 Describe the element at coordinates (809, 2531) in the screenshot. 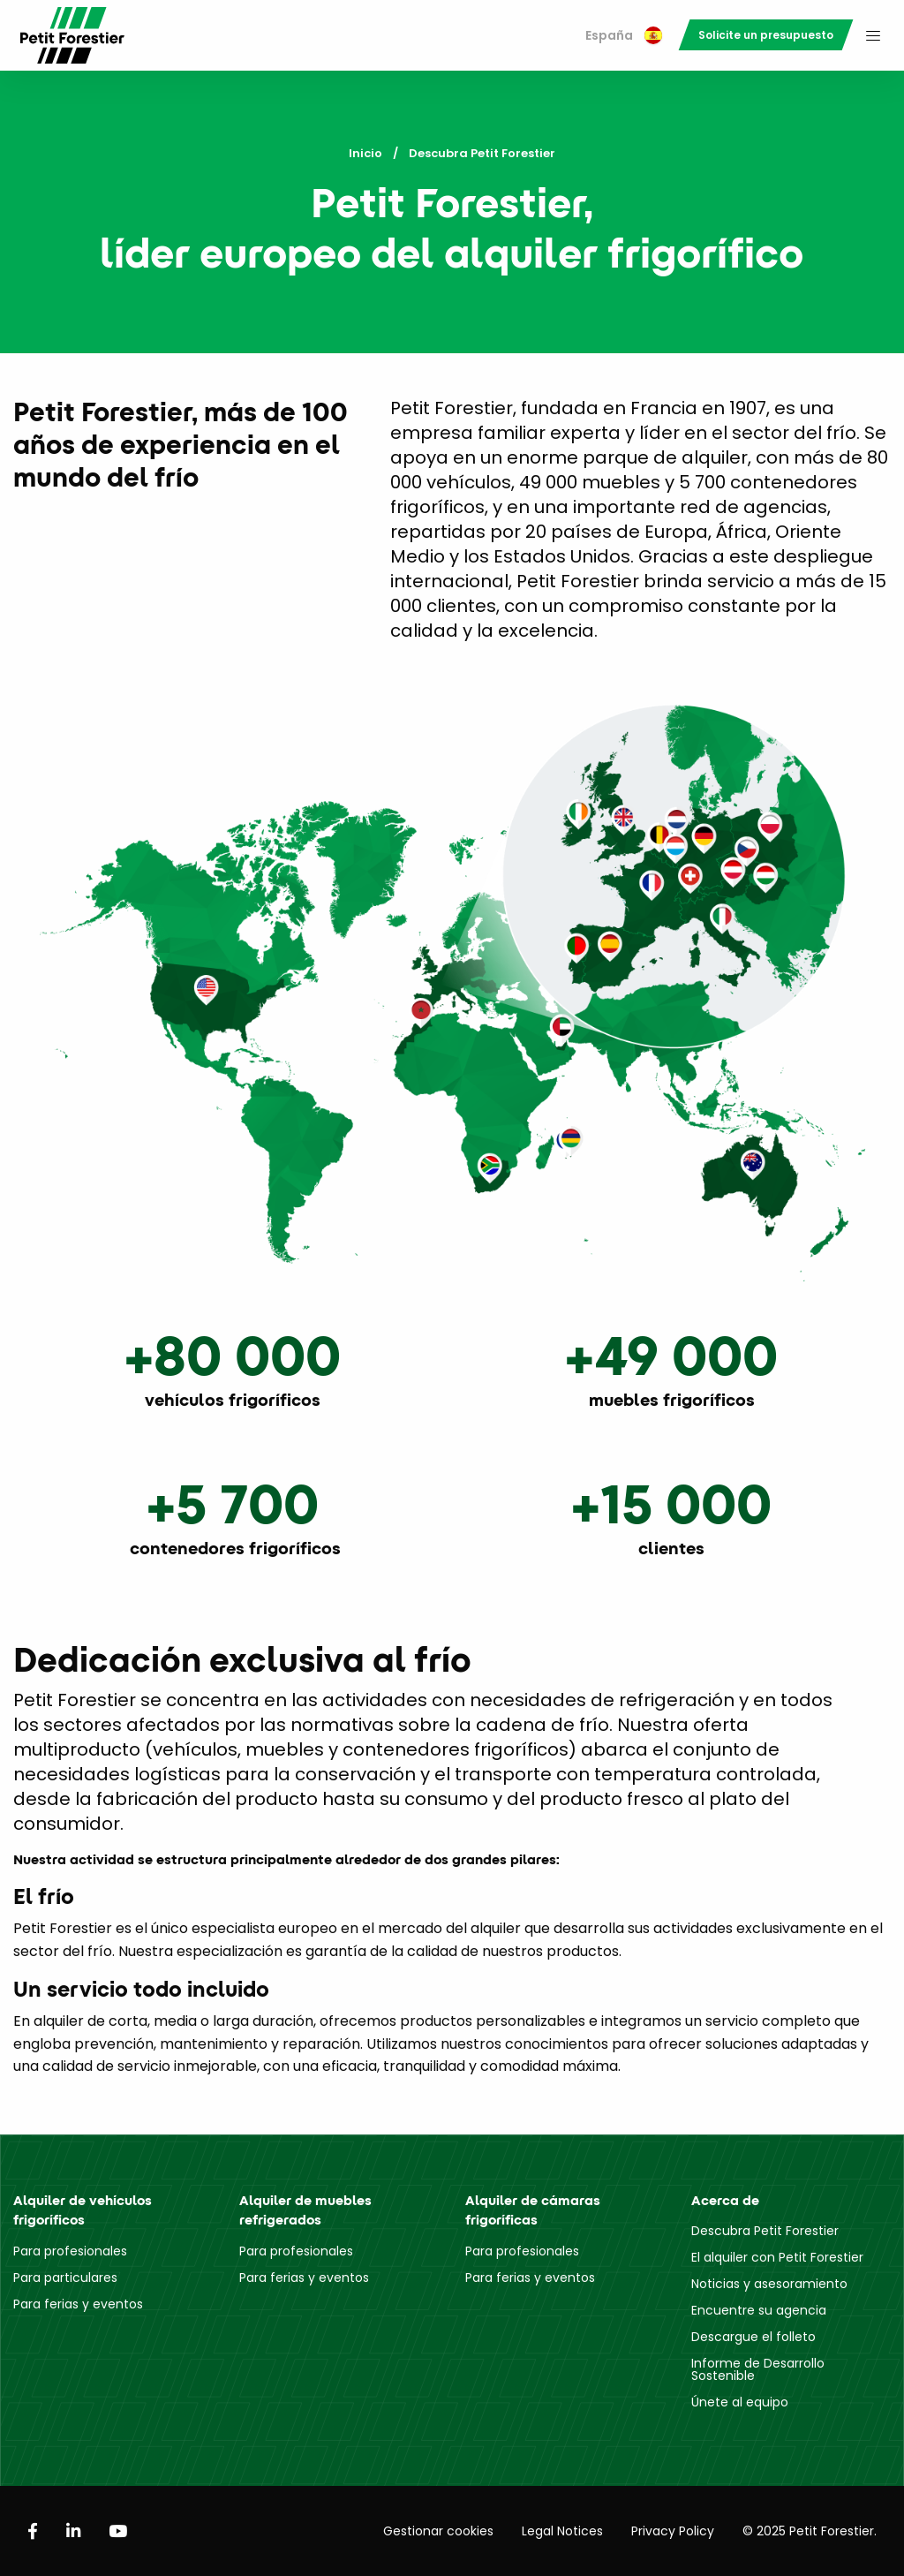

I see `© 2025 Petit Forestier.` at that location.